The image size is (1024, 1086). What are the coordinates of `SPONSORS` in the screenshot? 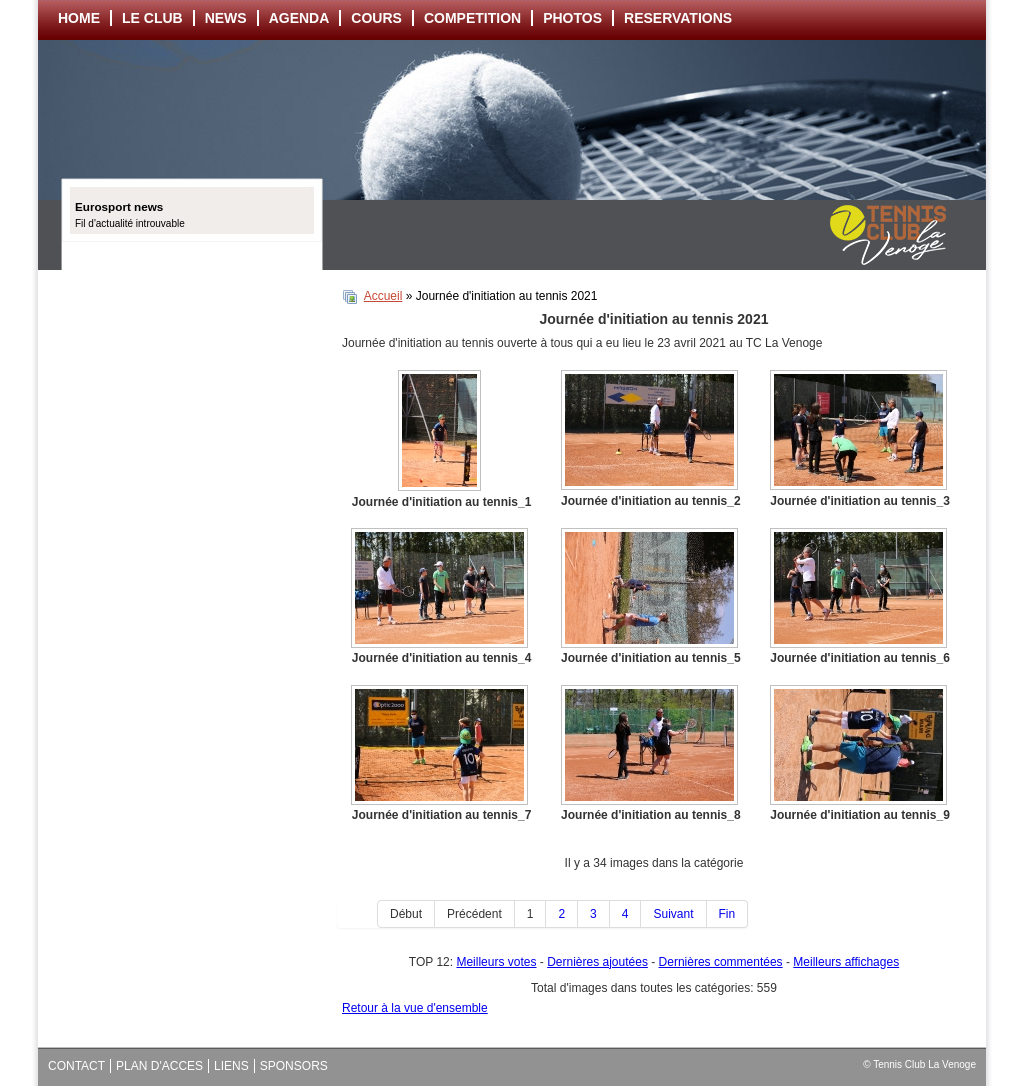 It's located at (294, 1066).